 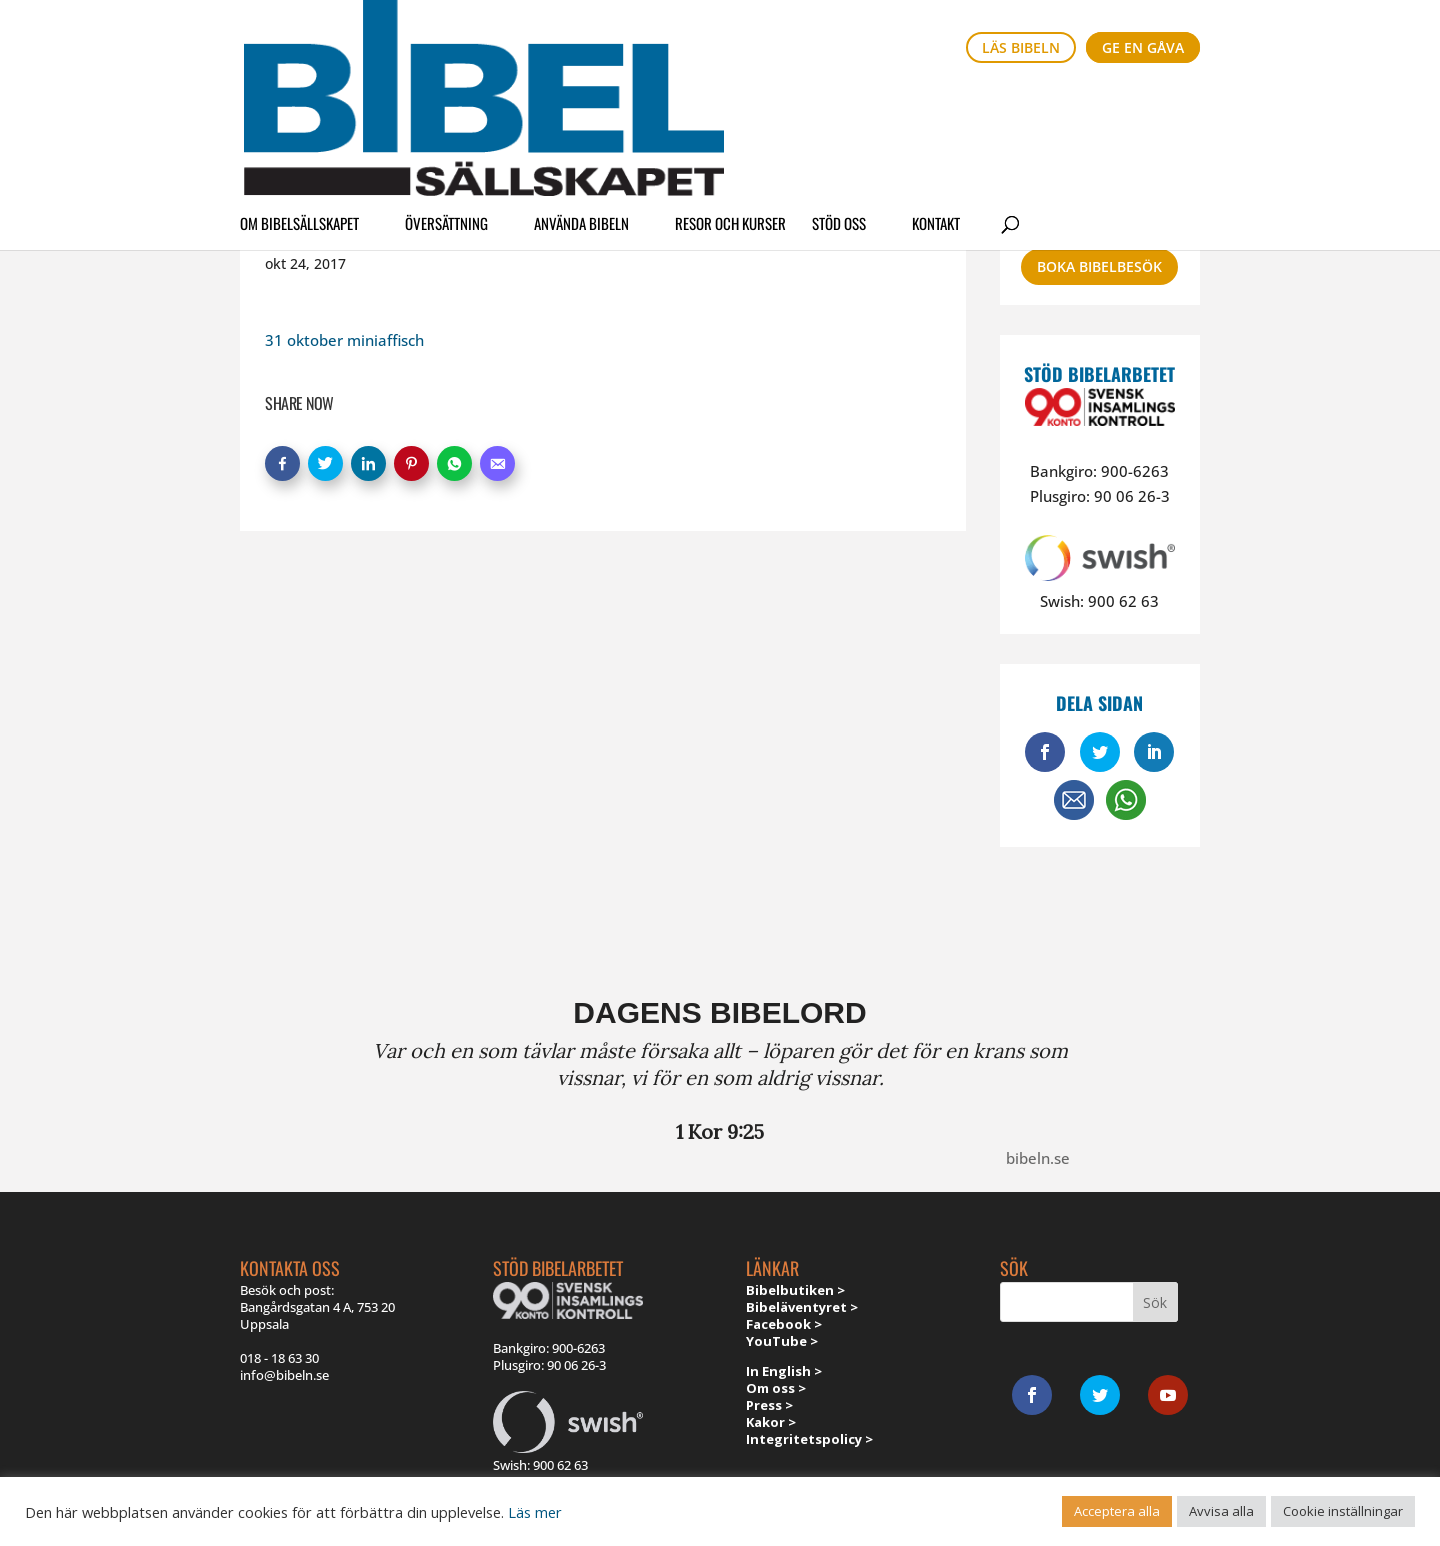 What do you see at coordinates (446, 104) in the screenshot?
I see `Översättning` at bounding box center [446, 104].